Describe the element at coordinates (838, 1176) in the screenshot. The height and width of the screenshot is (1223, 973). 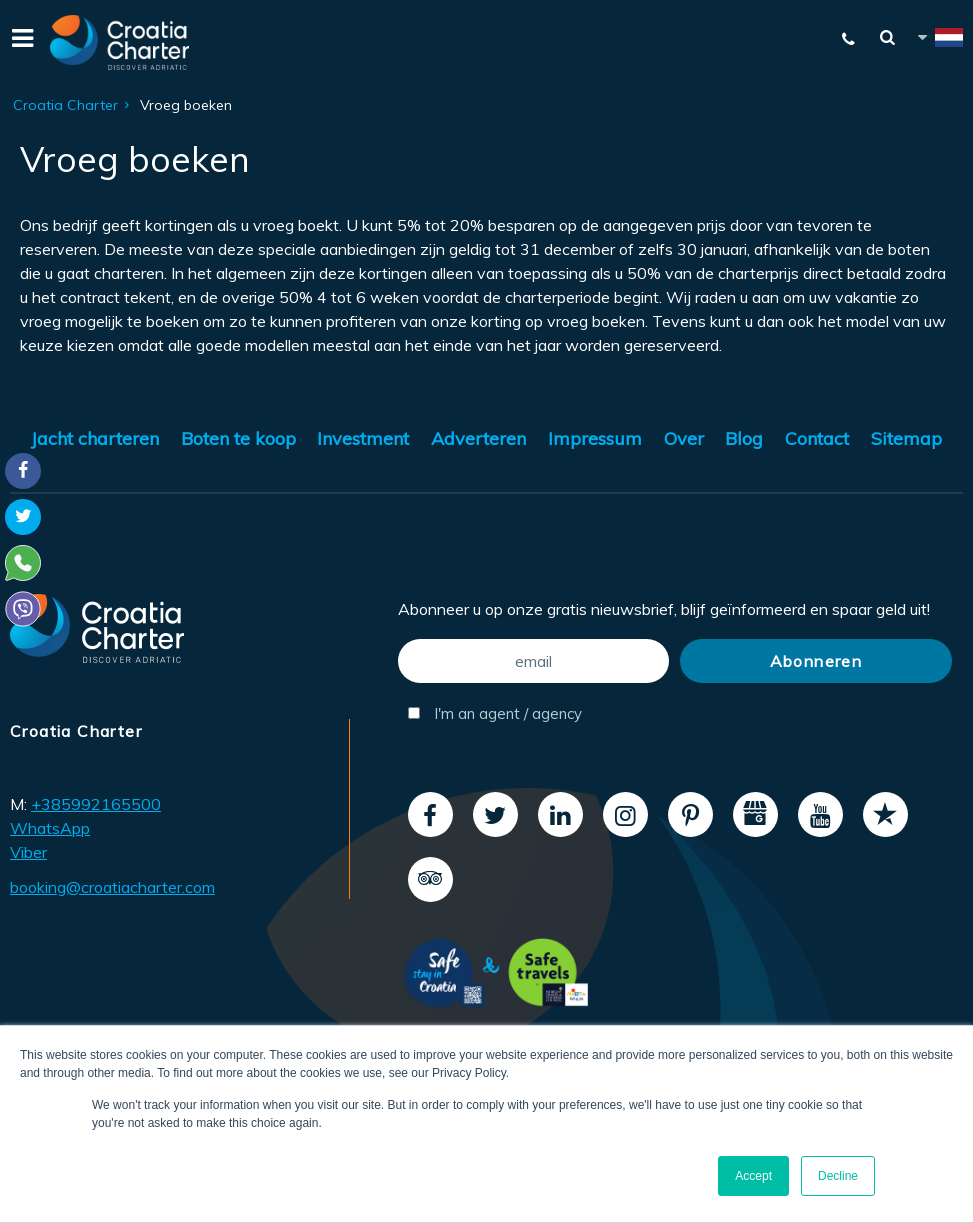
I see `Decline [button]` at that location.